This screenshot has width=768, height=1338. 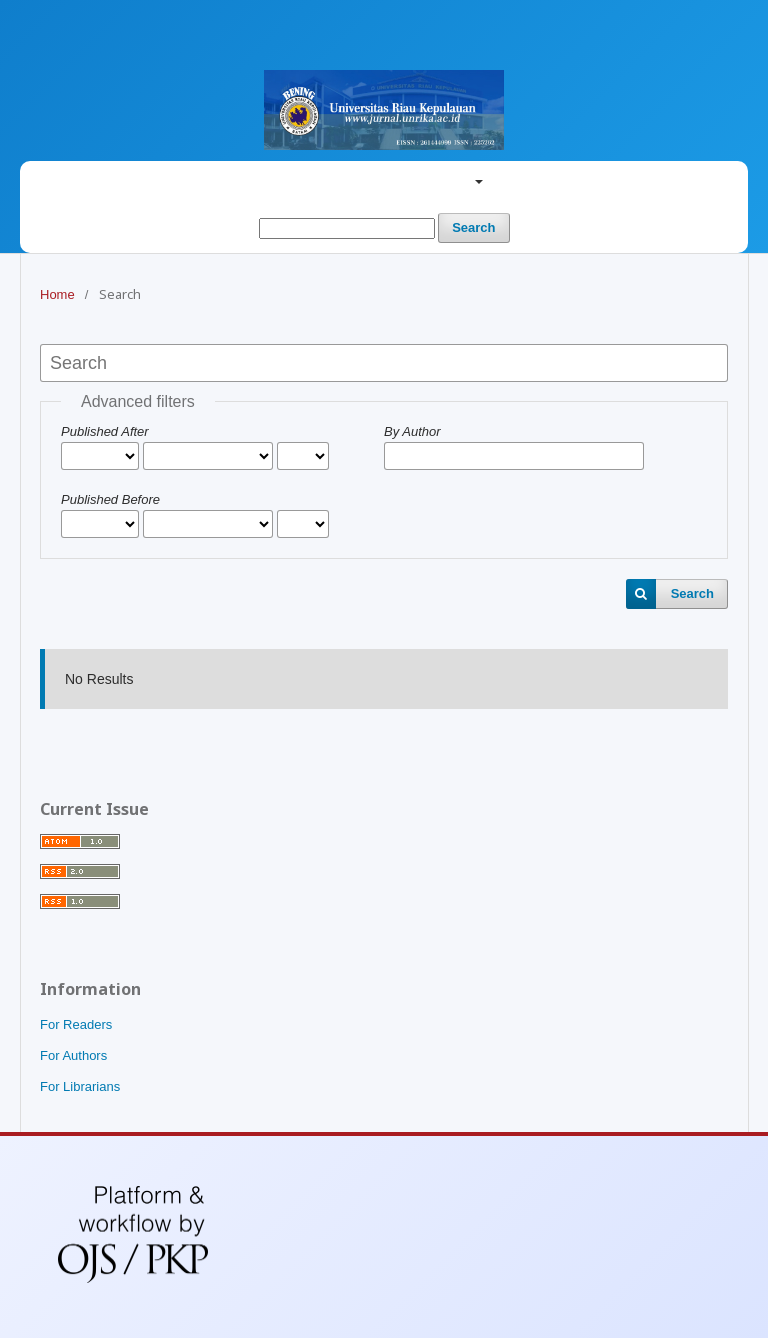 I want to click on By Author, so click(x=412, y=431).